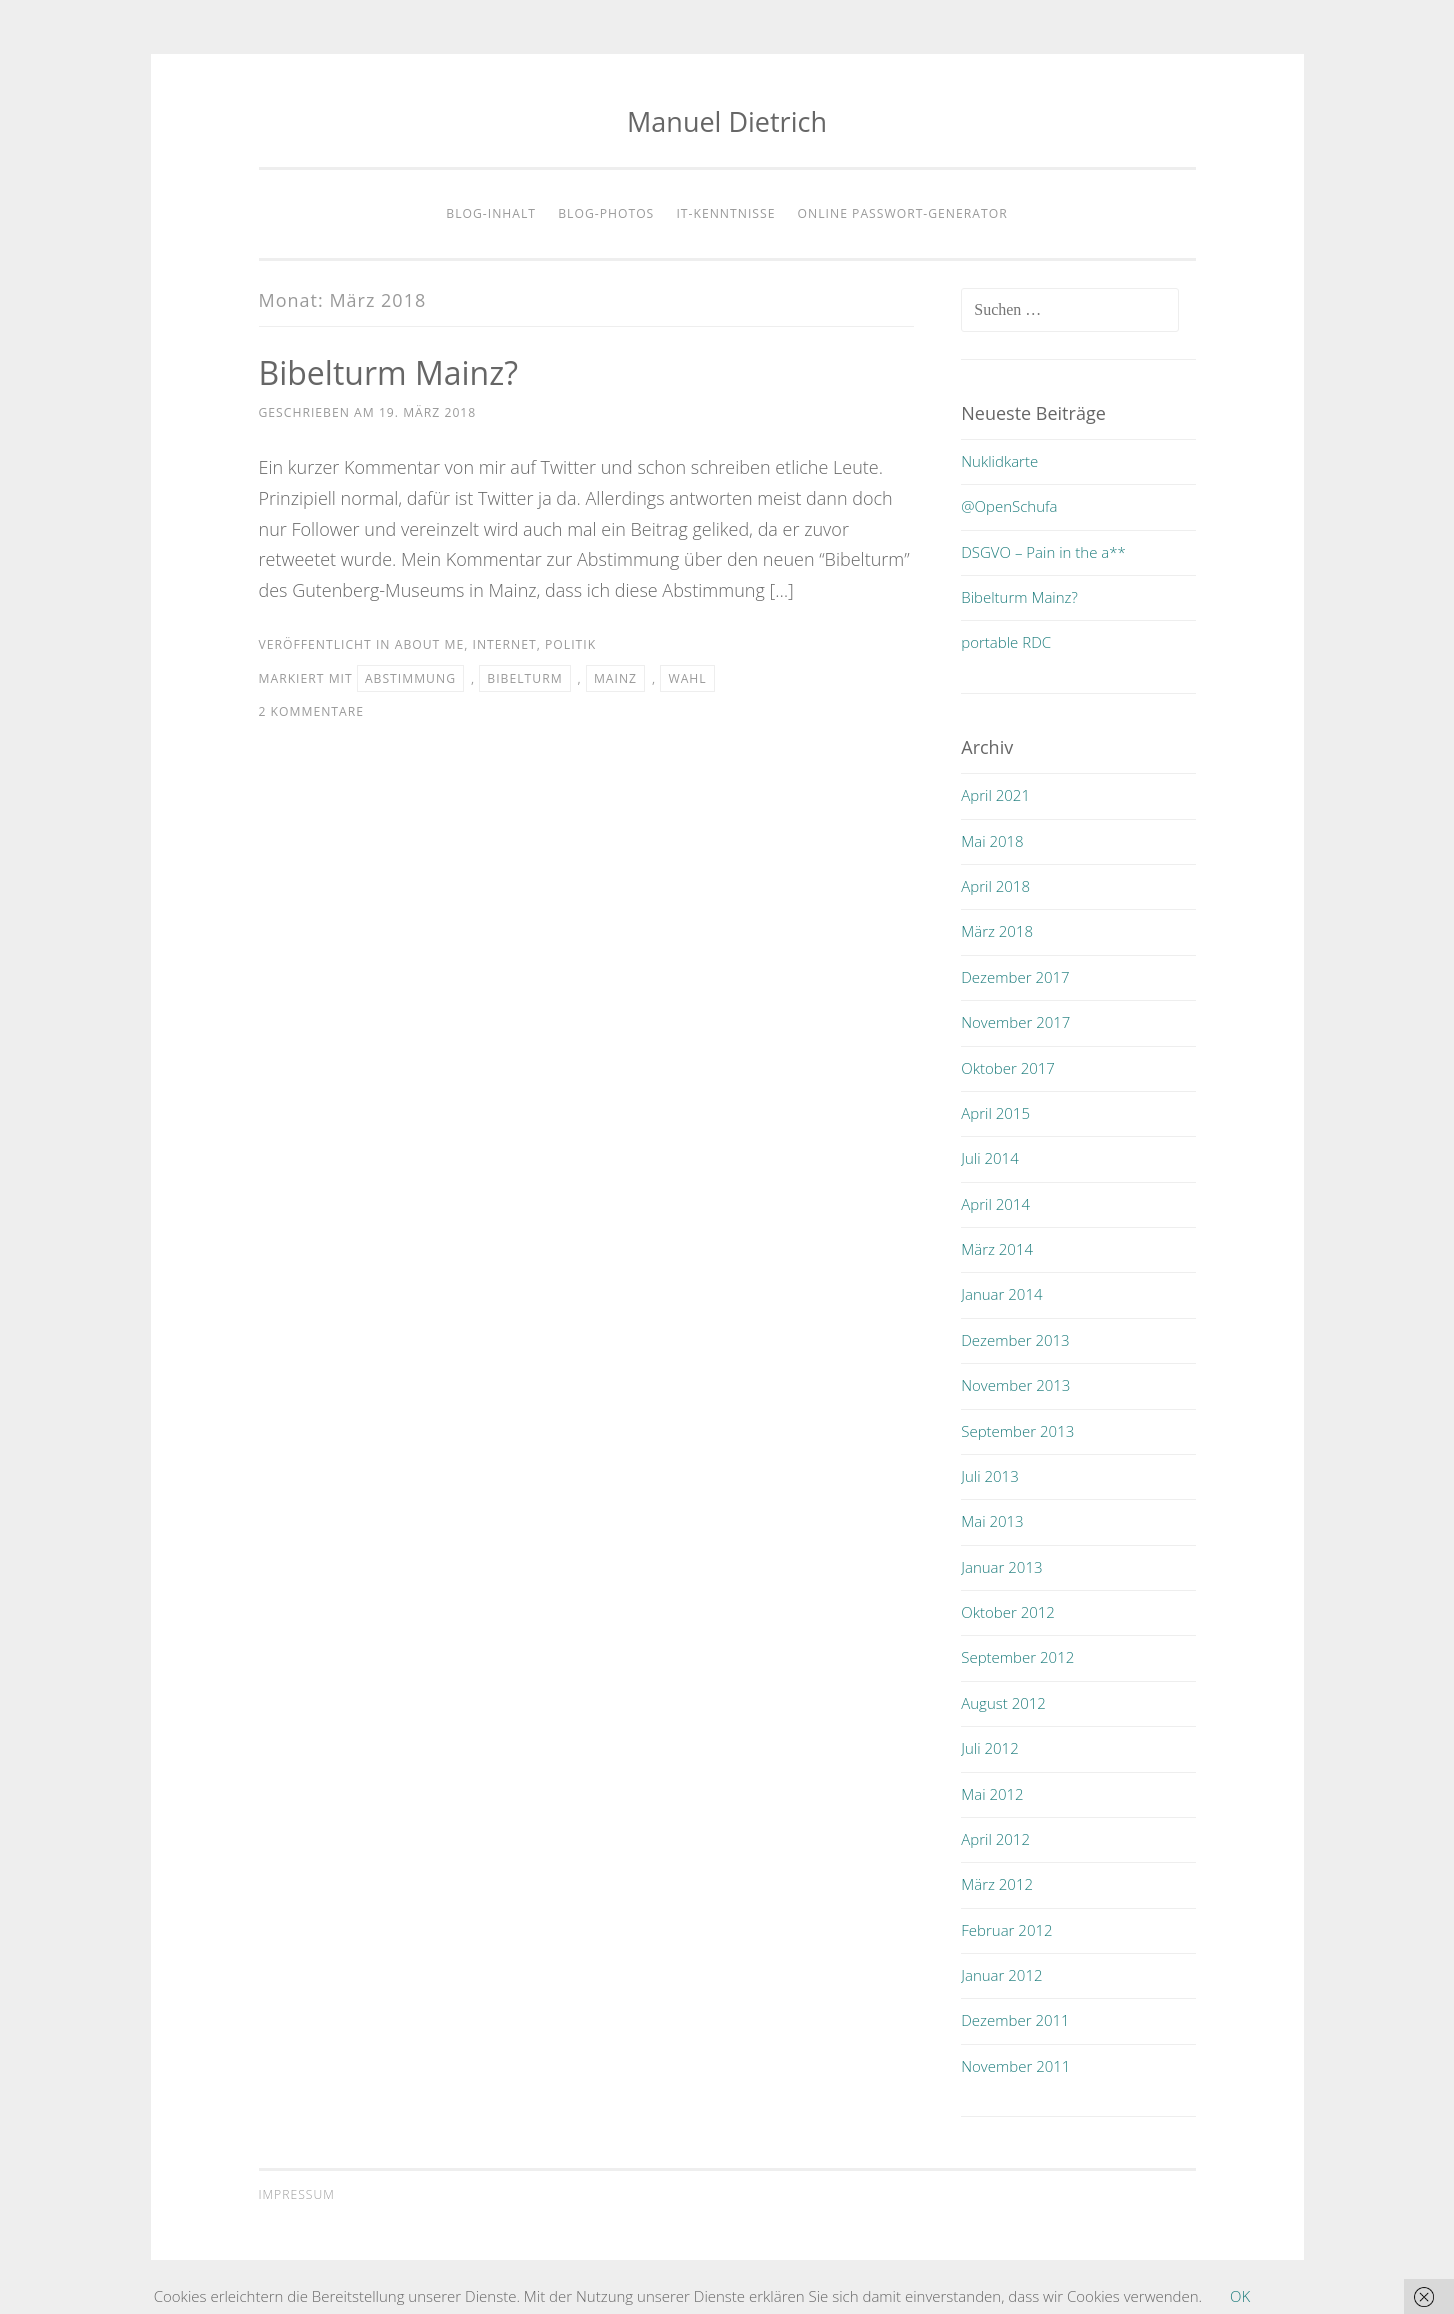 This screenshot has height=2314, width=1454. Describe the element at coordinates (491, 213) in the screenshot. I see `Blog-Inhalt` at that location.